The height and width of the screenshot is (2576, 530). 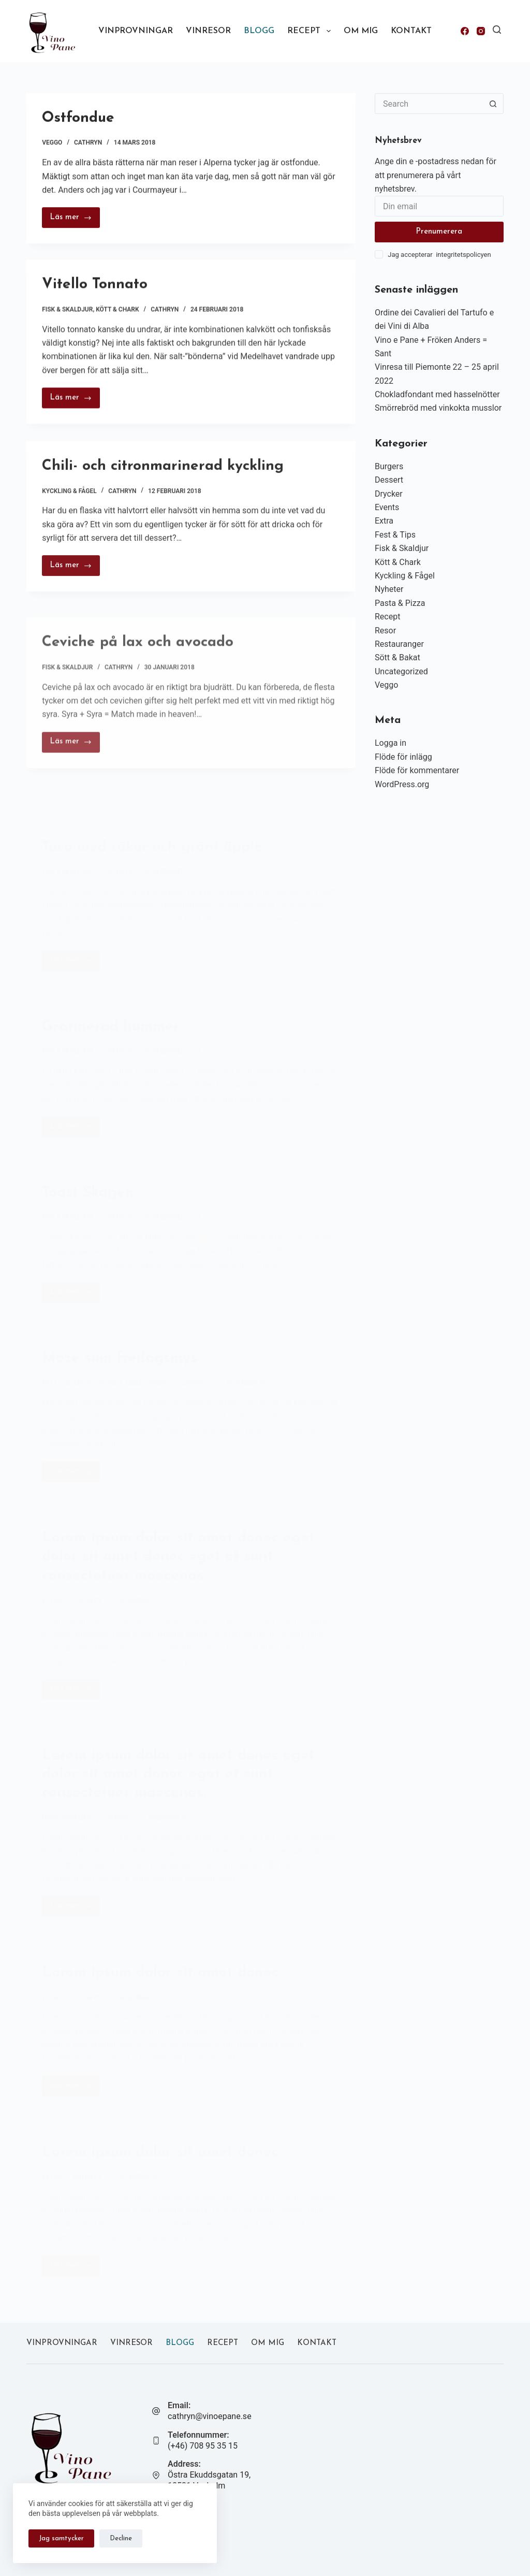 I want to click on Decline, so click(x=121, y=2538).